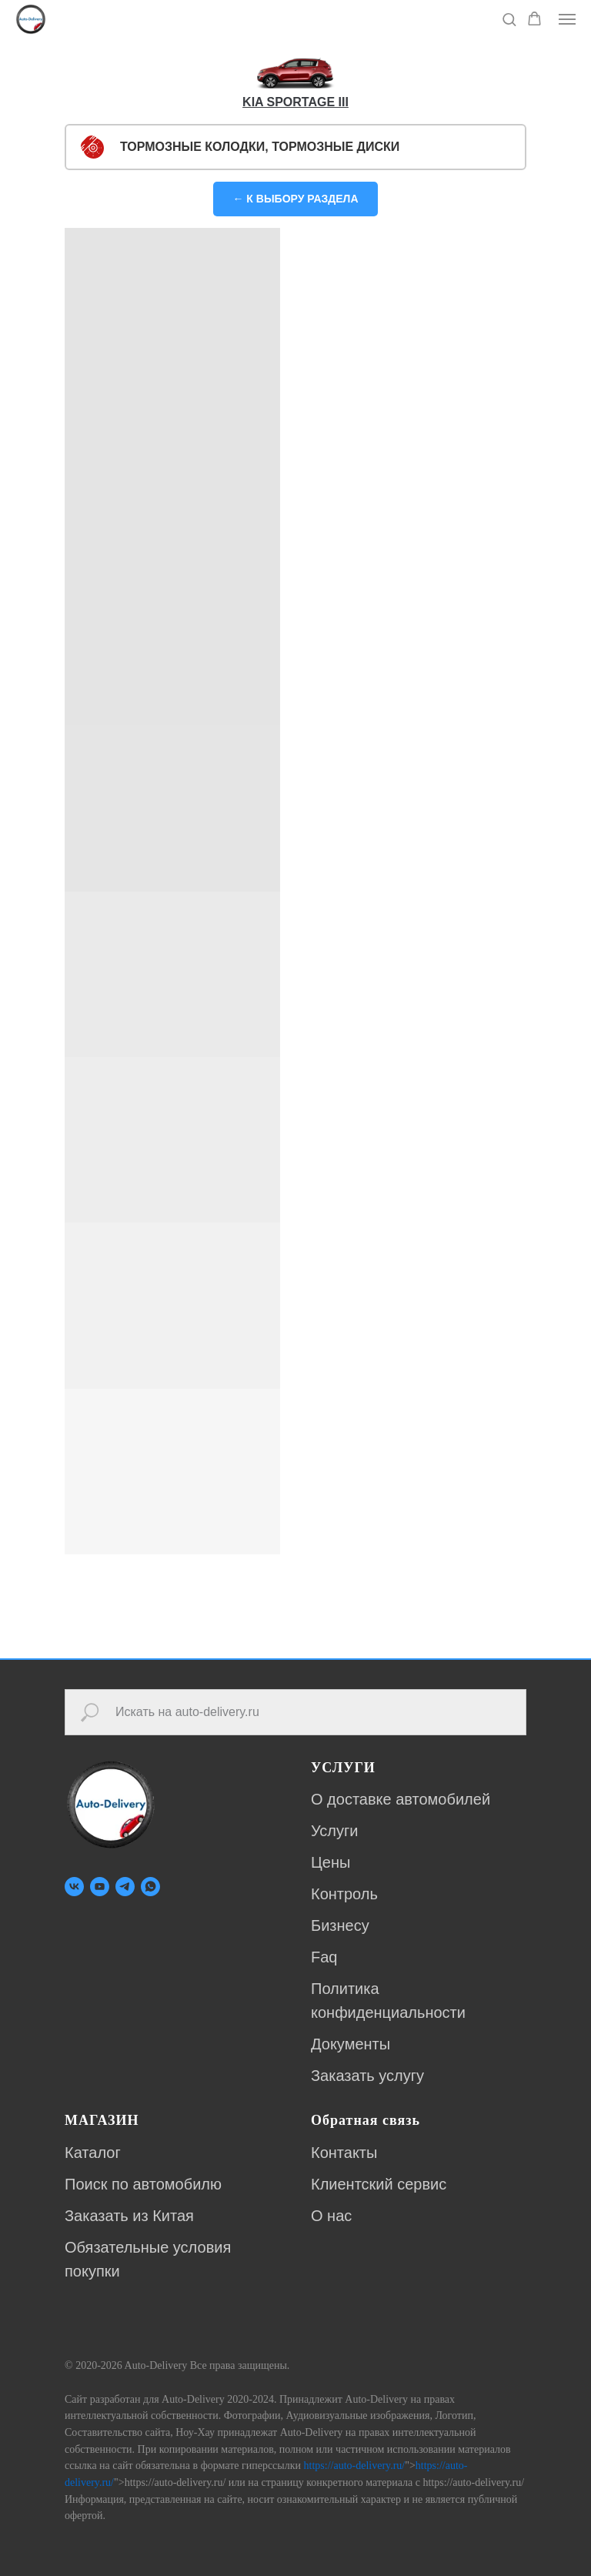  I want to click on Контакты, so click(344, 2152).